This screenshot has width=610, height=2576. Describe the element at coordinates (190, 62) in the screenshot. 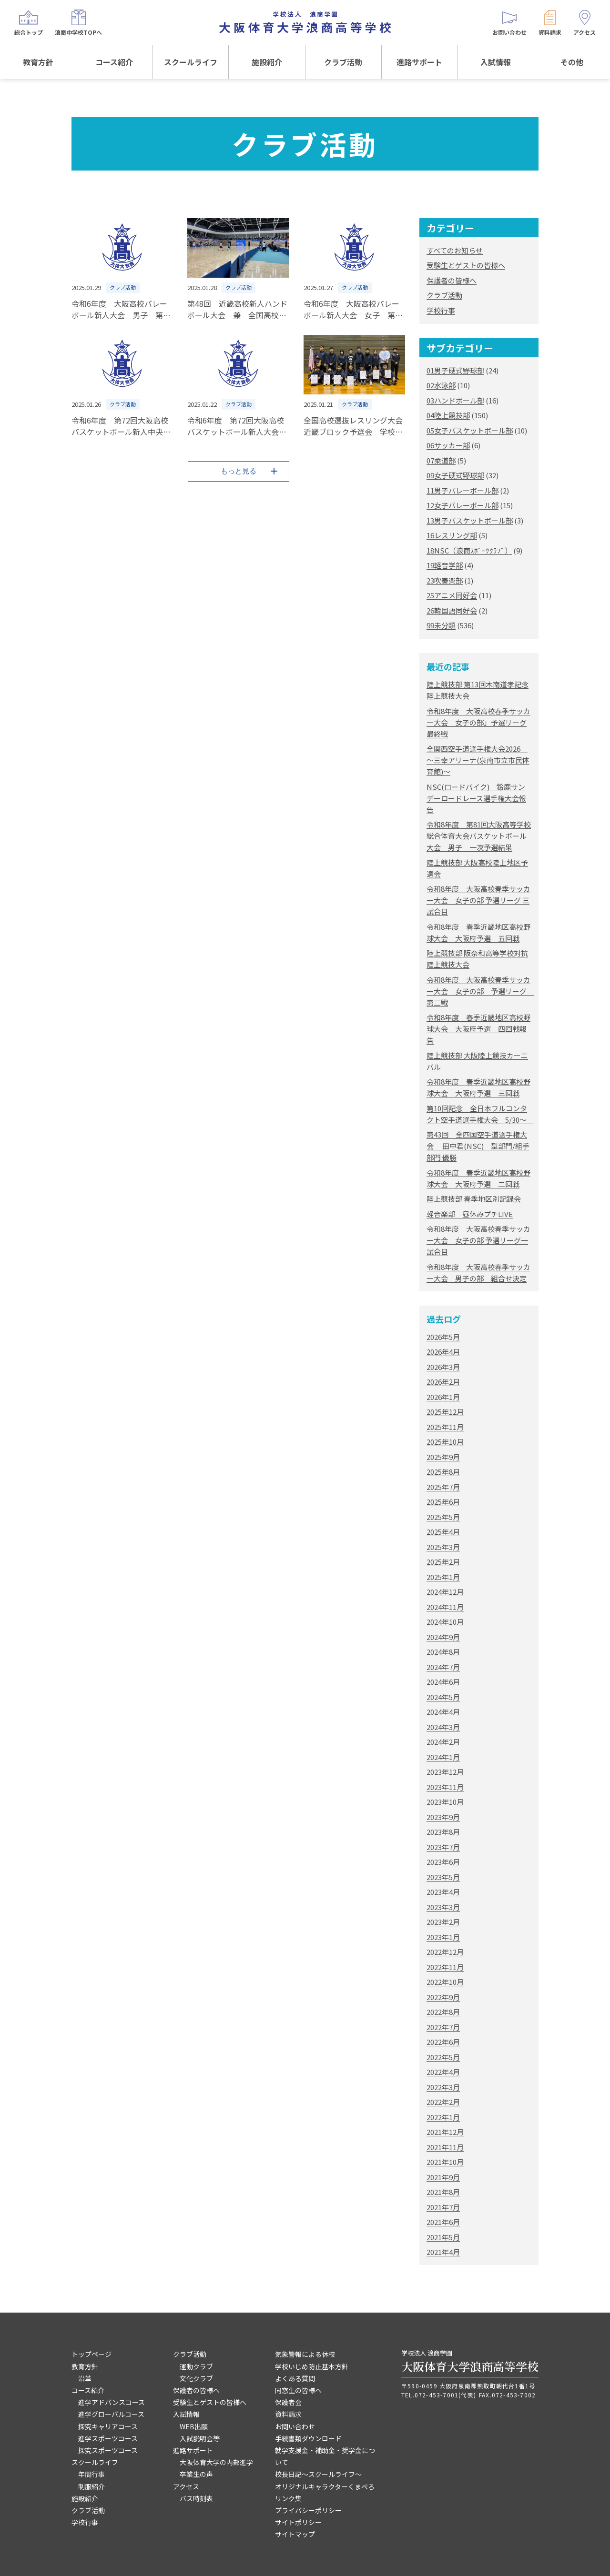

I see `スクールライフ` at that location.